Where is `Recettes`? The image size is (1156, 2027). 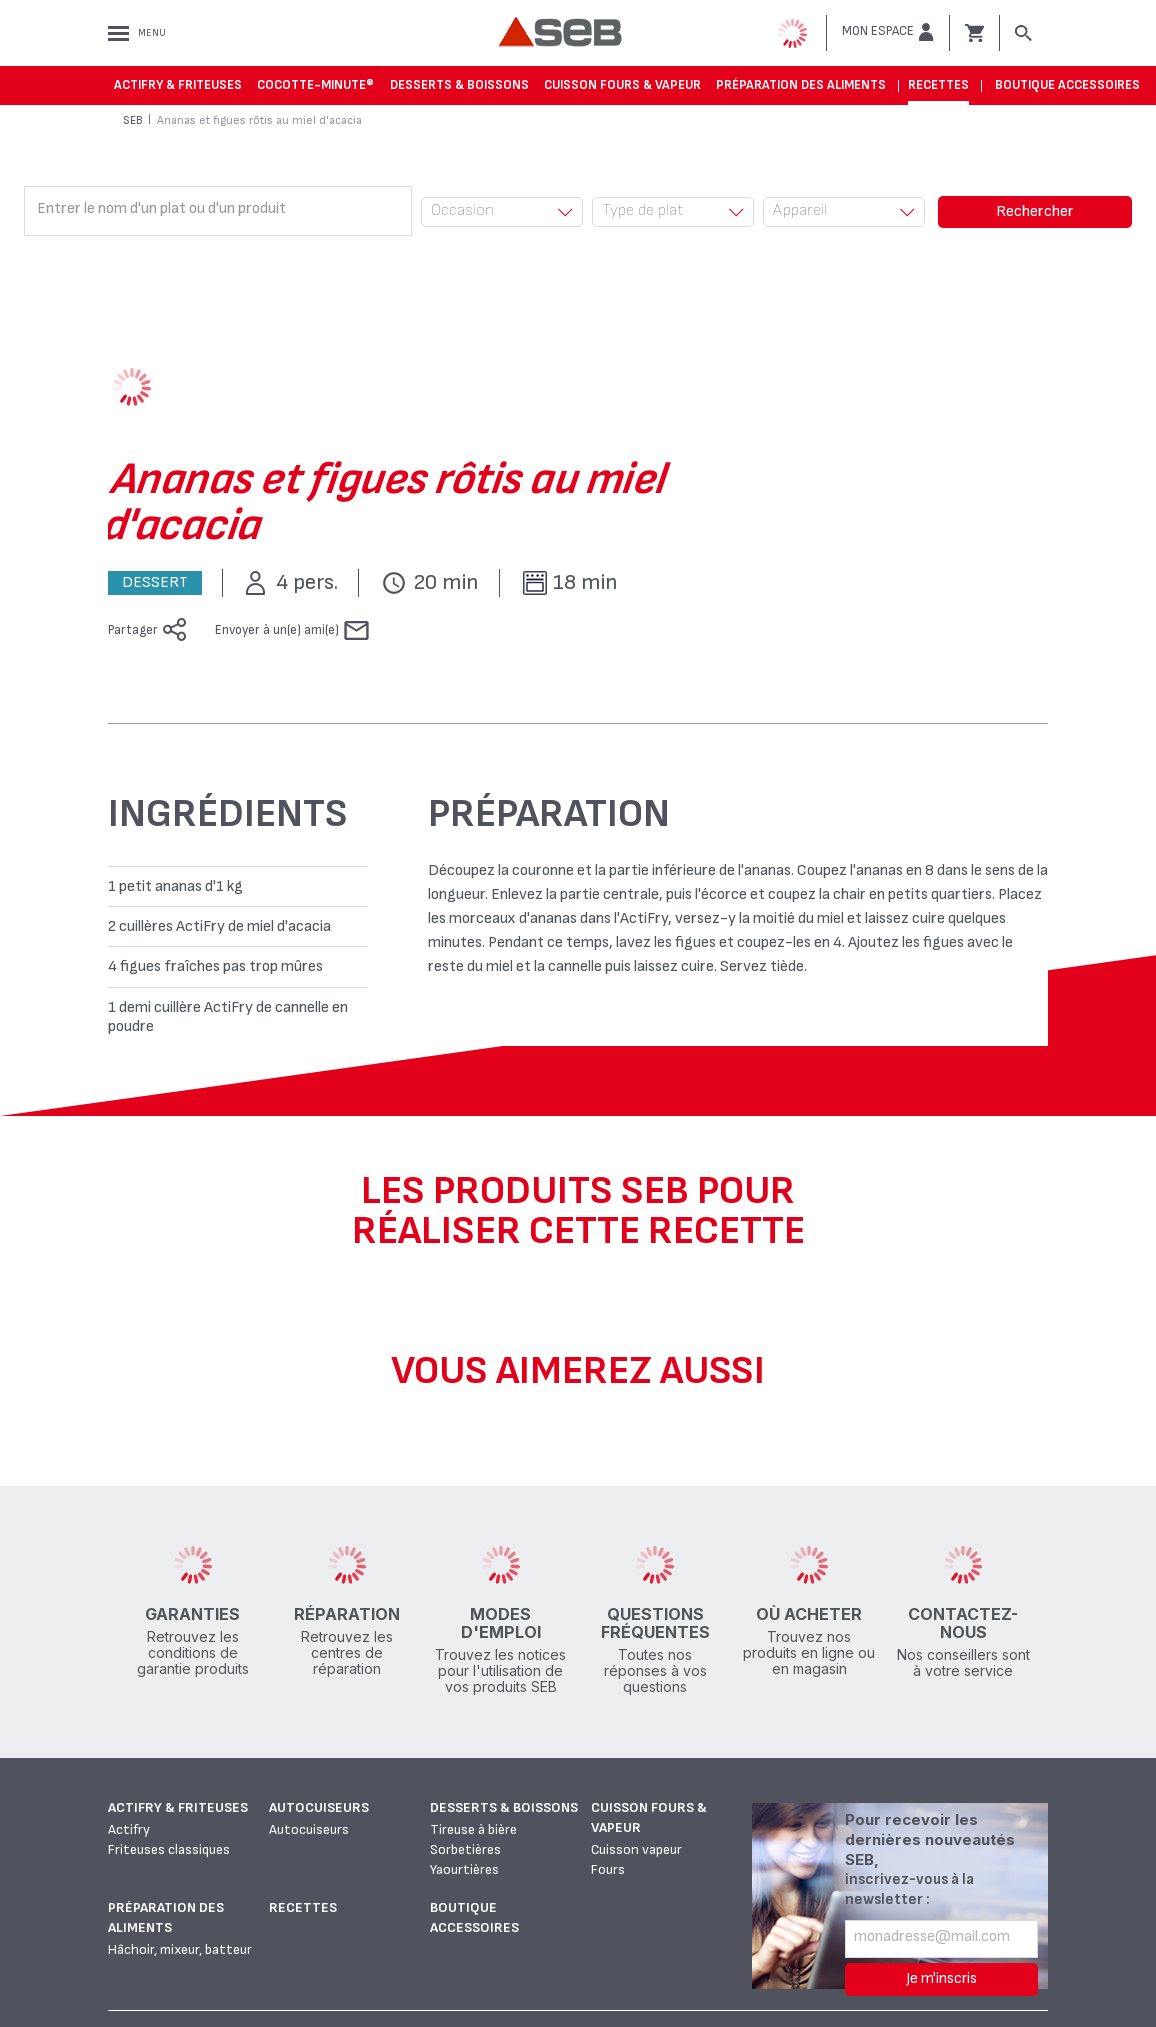 Recettes is located at coordinates (938, 85).